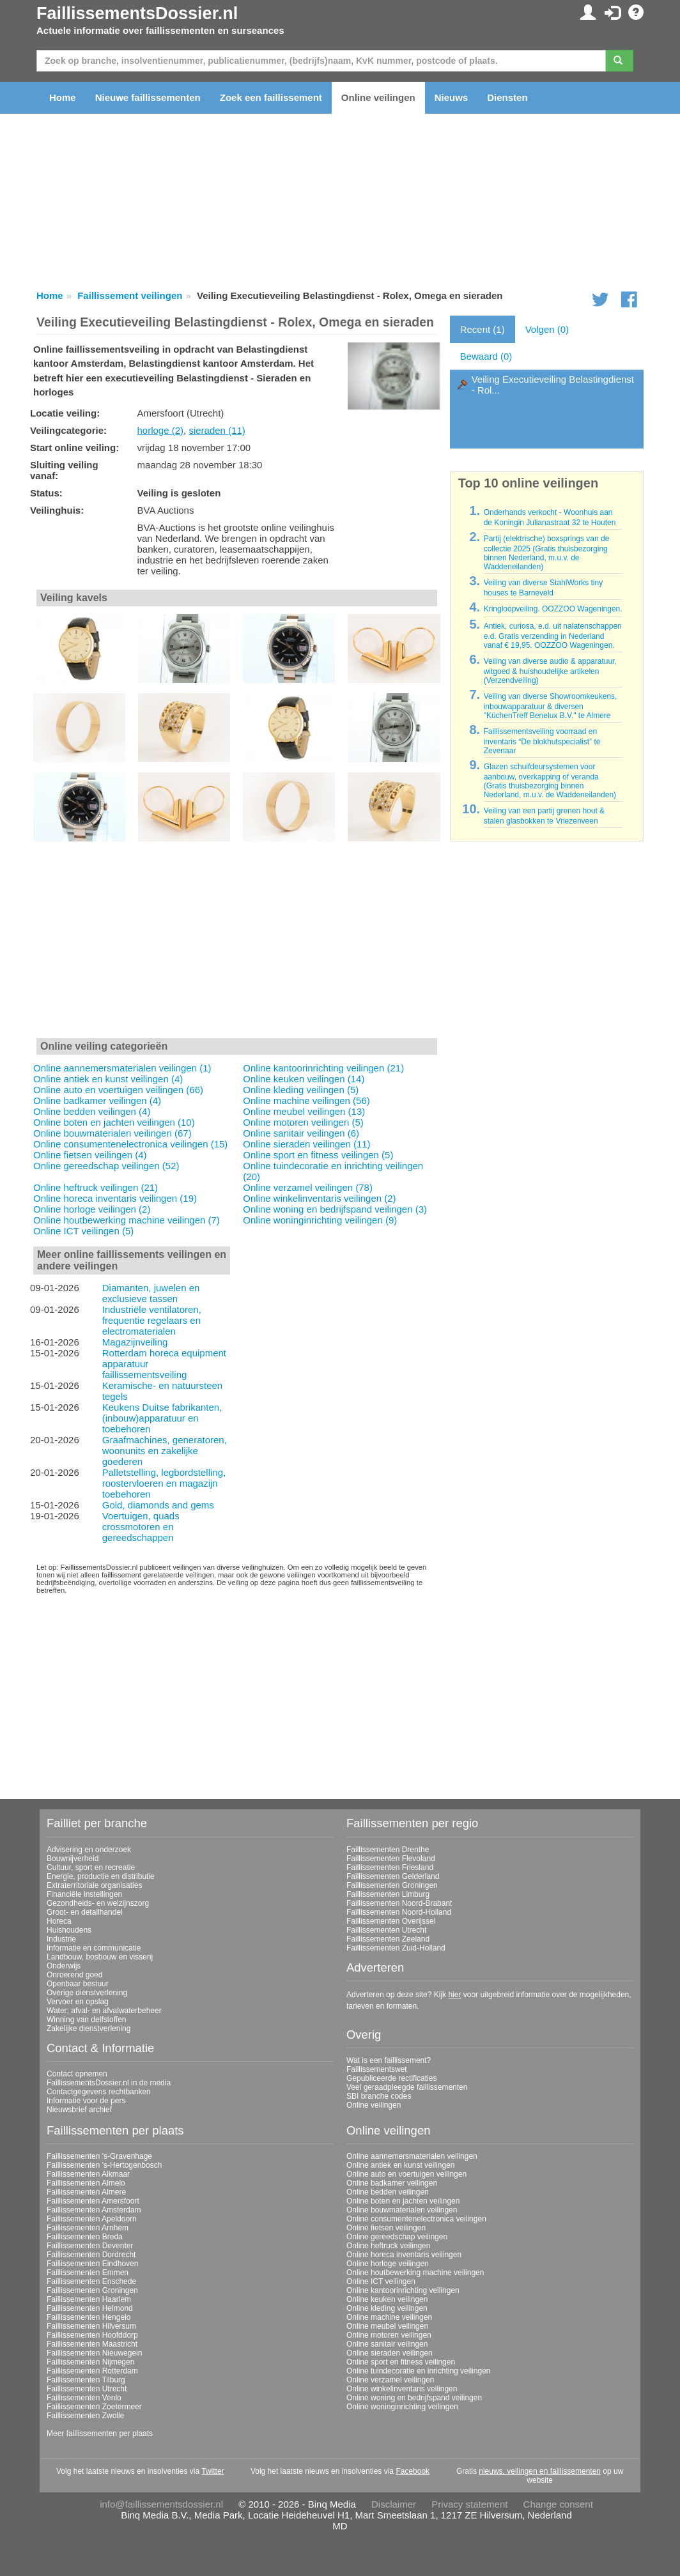 The height and width of the screenshot is (2576, 680). I want to click on Faillissementen Zoetermeer, so click(94, 2406).